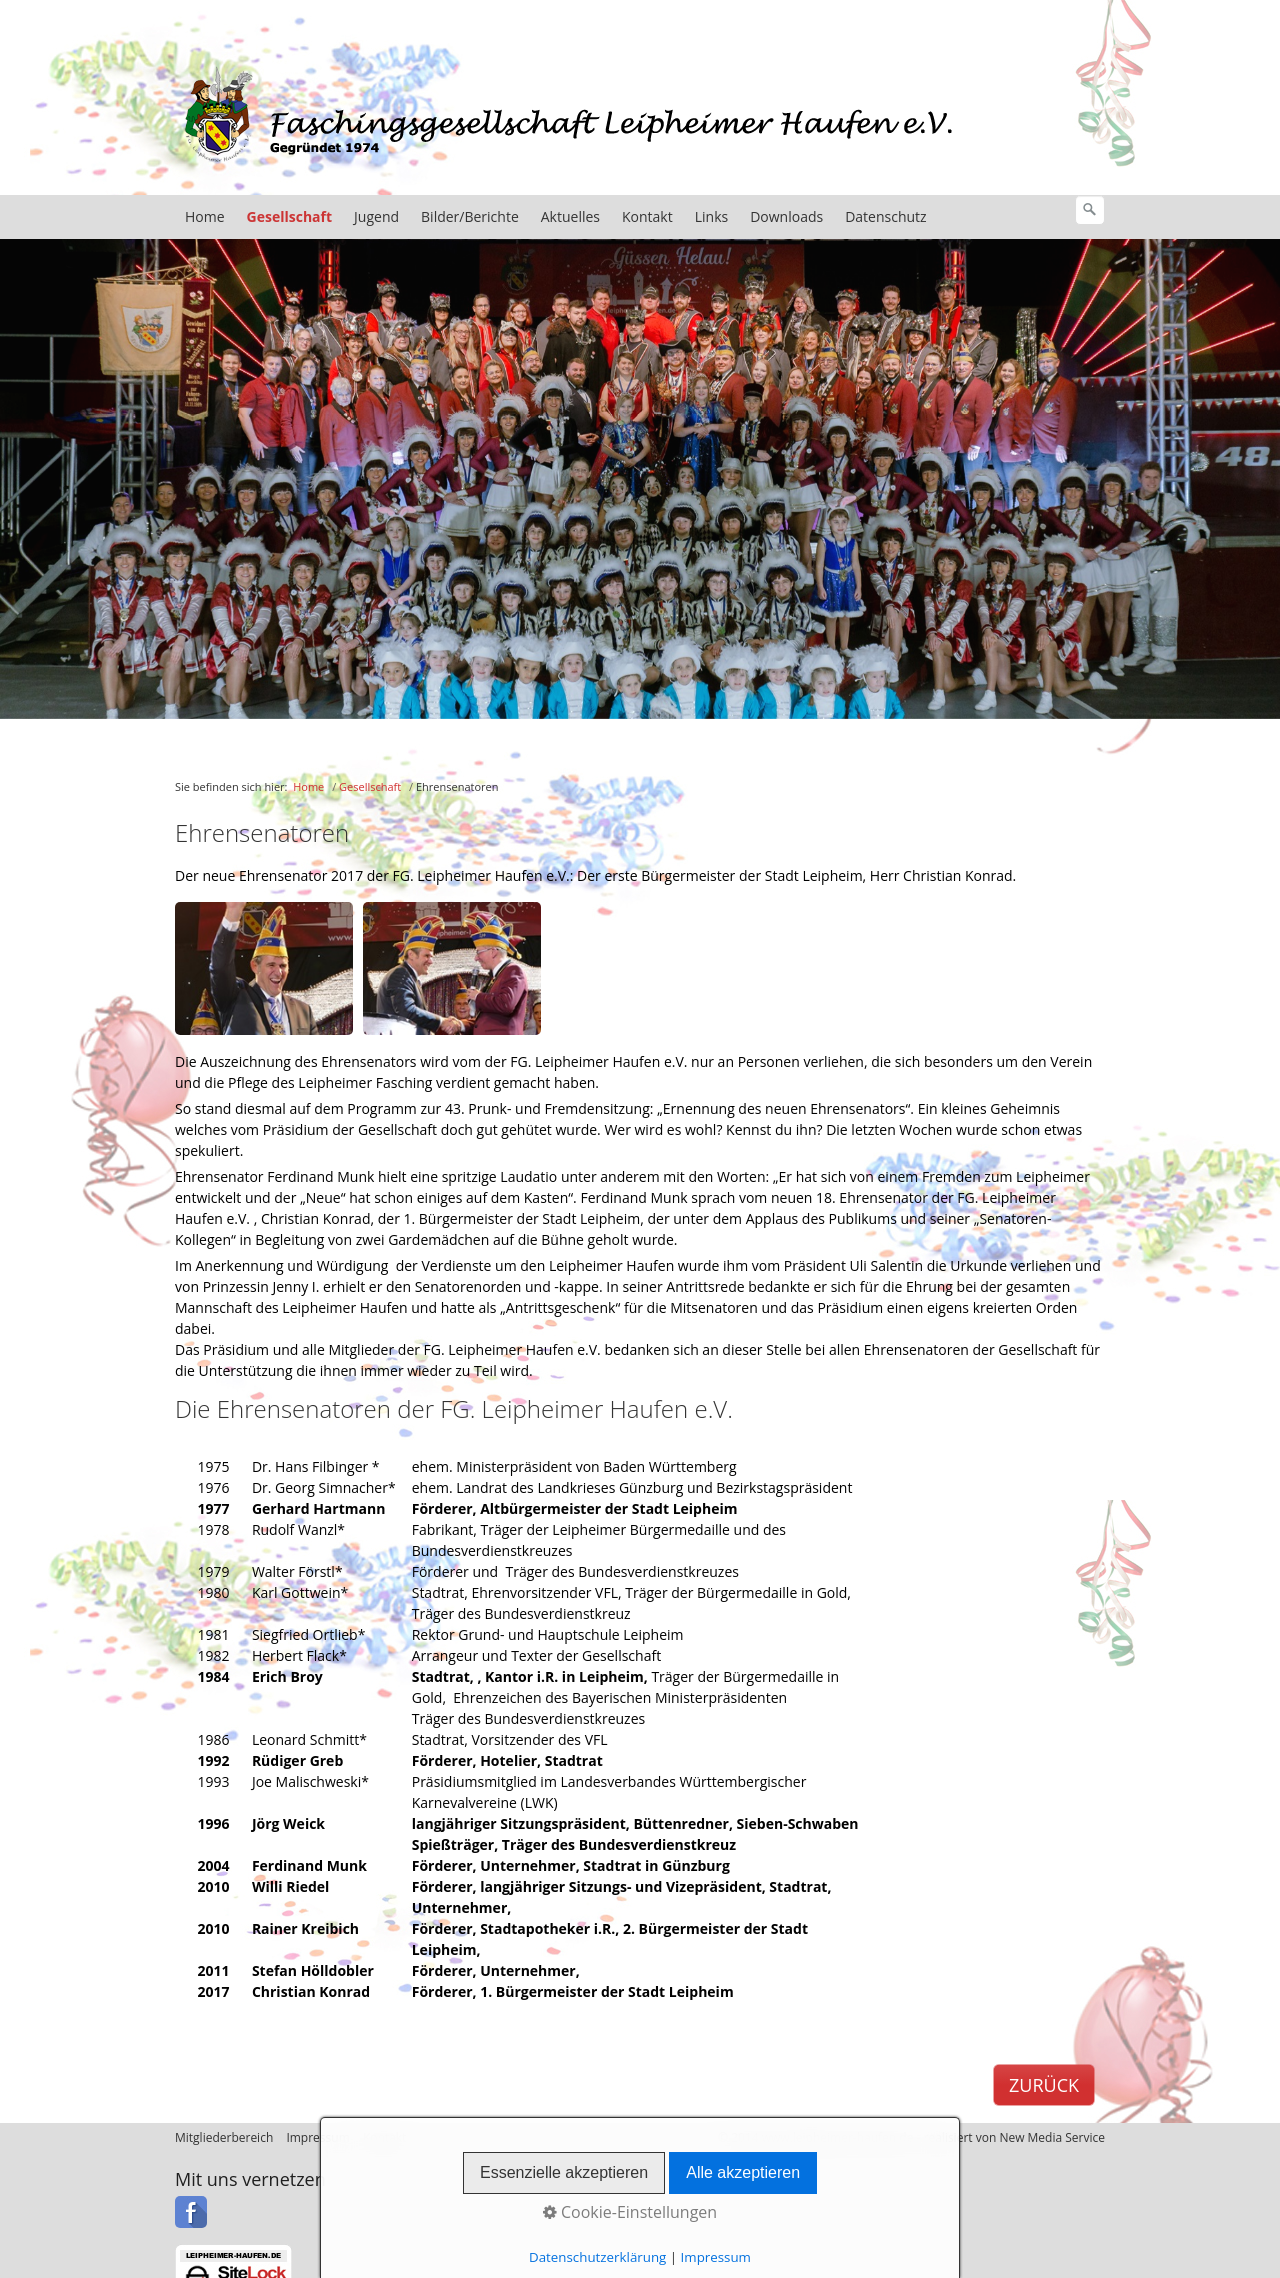 Image resolution: width=1280 pixels, height=2278 pixels. What do you see at coordinates (597, 2257) in the screenshot?
I see `Datenschutzerklärung` at bounding box center [597, 2257].